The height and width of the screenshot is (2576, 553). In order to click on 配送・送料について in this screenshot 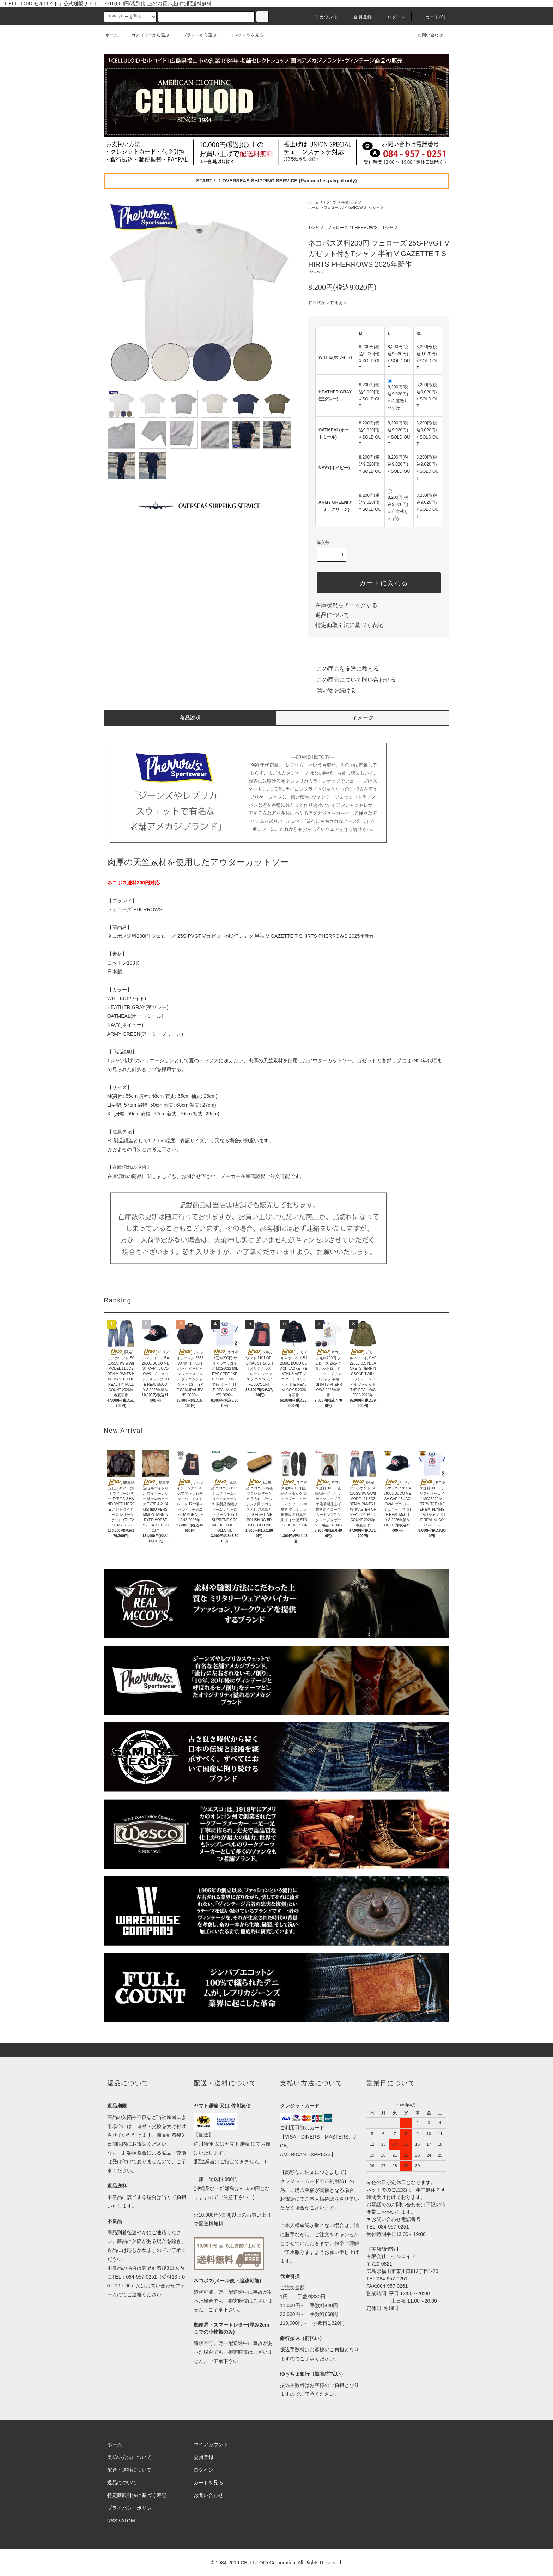, I will do `click(129, 2470)`.